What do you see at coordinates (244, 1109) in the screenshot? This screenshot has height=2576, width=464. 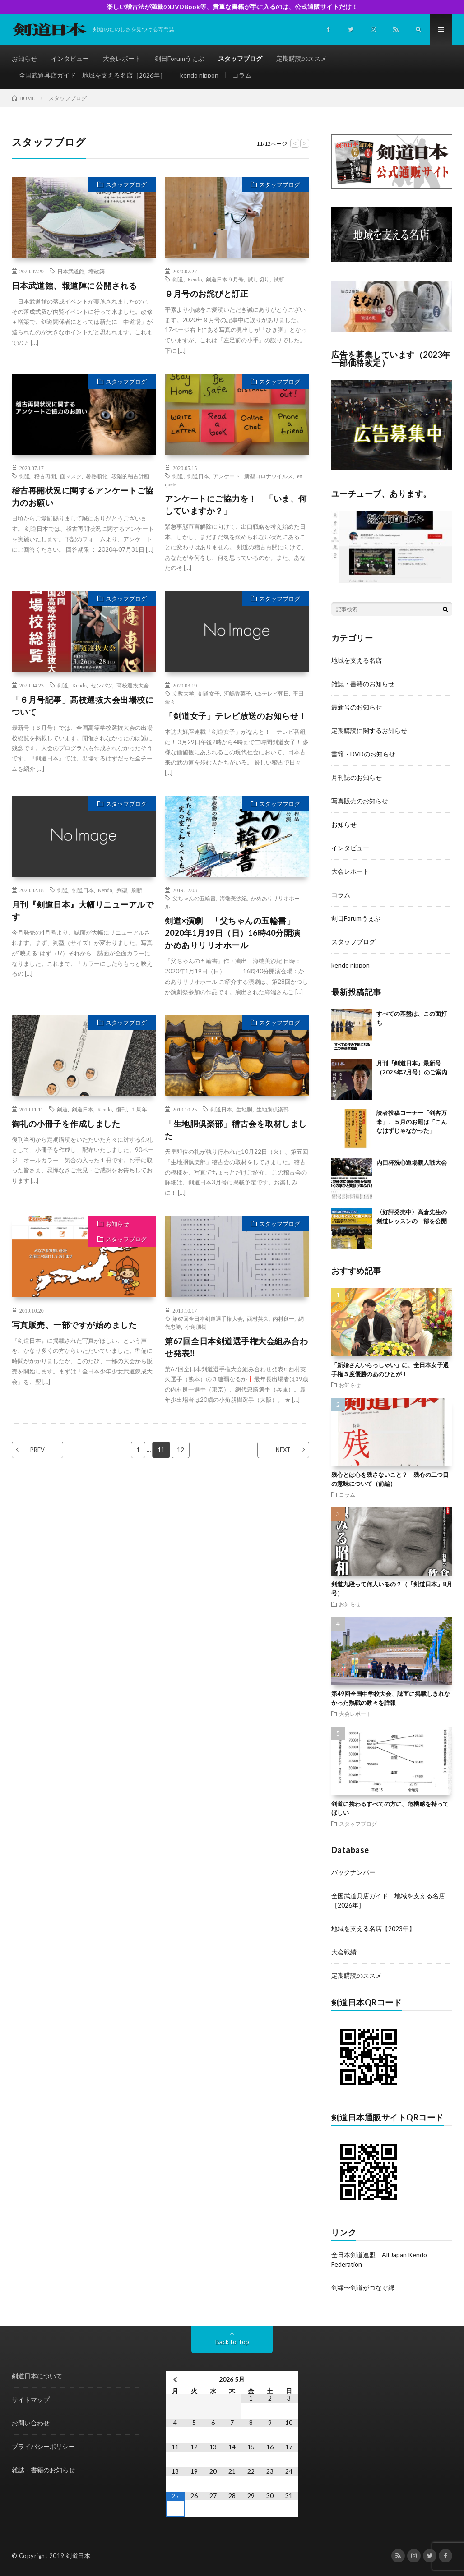 I see `生地胴` at bounding box center [244, 1109].